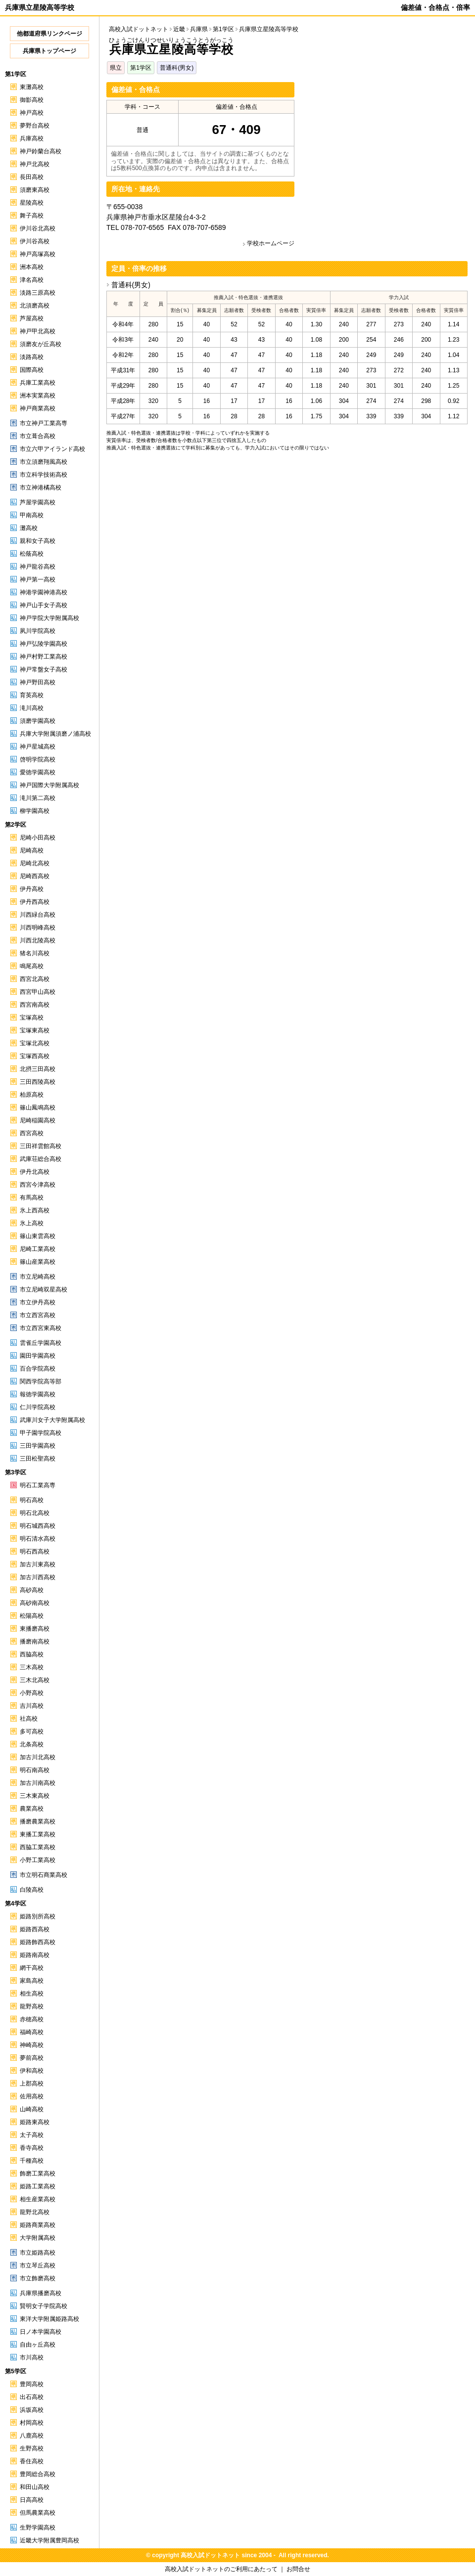 The image size is (475, 2576). What do you see at coordinates (32, 2096) in the screenshot?
I see `佐用高校` at bounding box center [32, 2096].